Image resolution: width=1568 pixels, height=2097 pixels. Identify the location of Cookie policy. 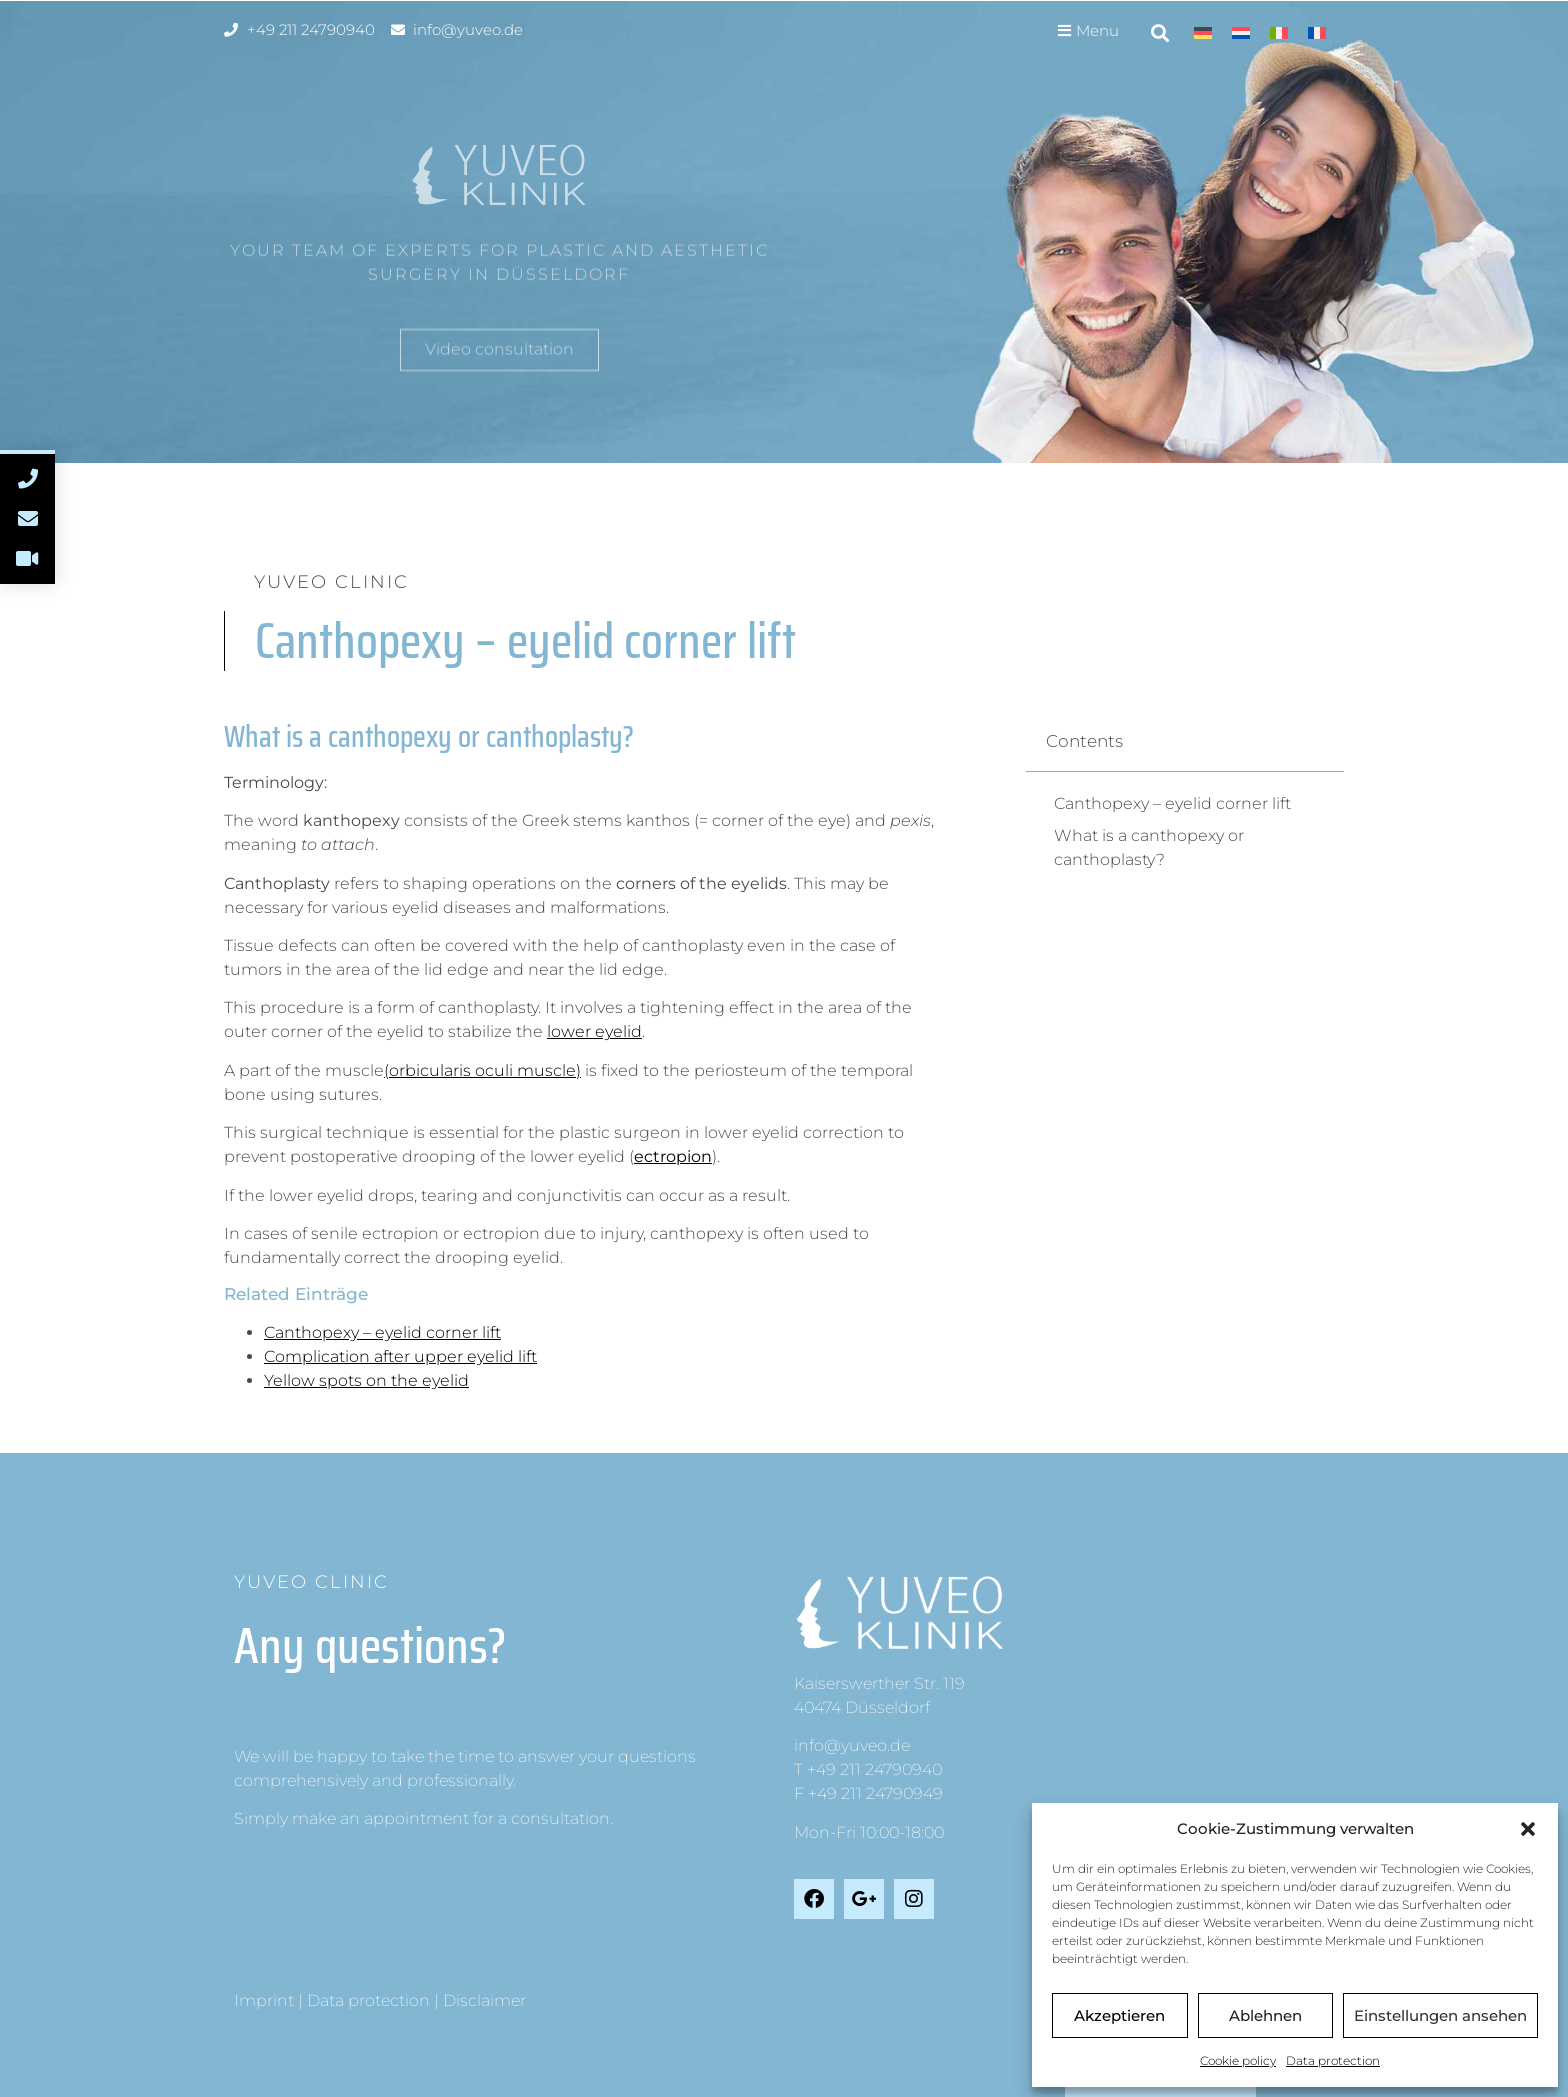
(1238, 2060).